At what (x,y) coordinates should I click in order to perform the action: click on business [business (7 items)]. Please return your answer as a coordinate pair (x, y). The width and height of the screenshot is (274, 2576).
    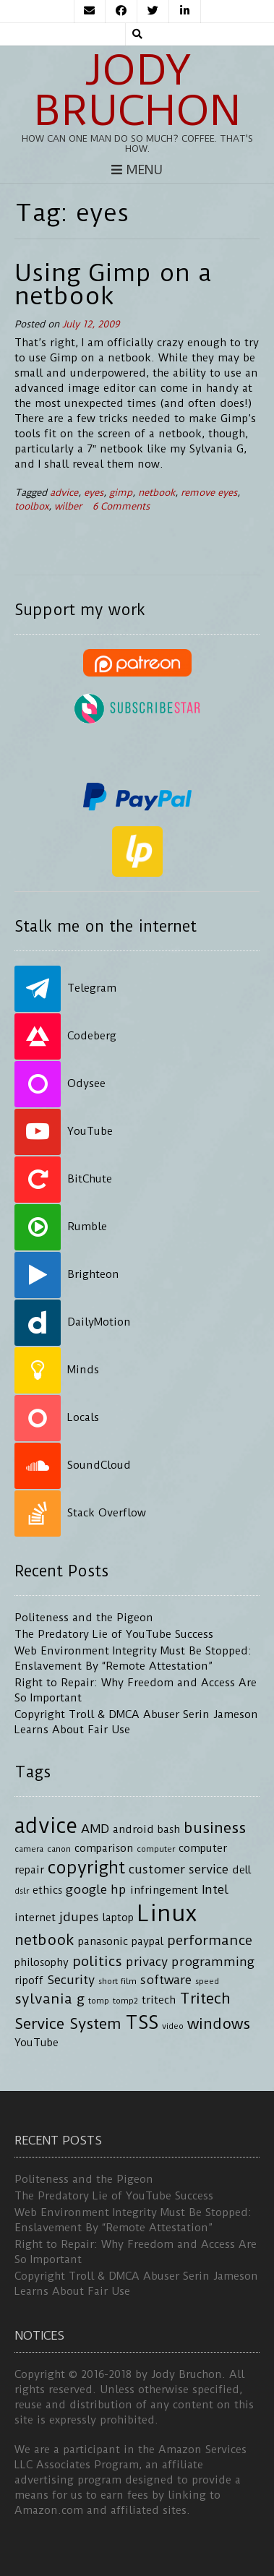
    Looking at the image, I should click on (215, 1828).